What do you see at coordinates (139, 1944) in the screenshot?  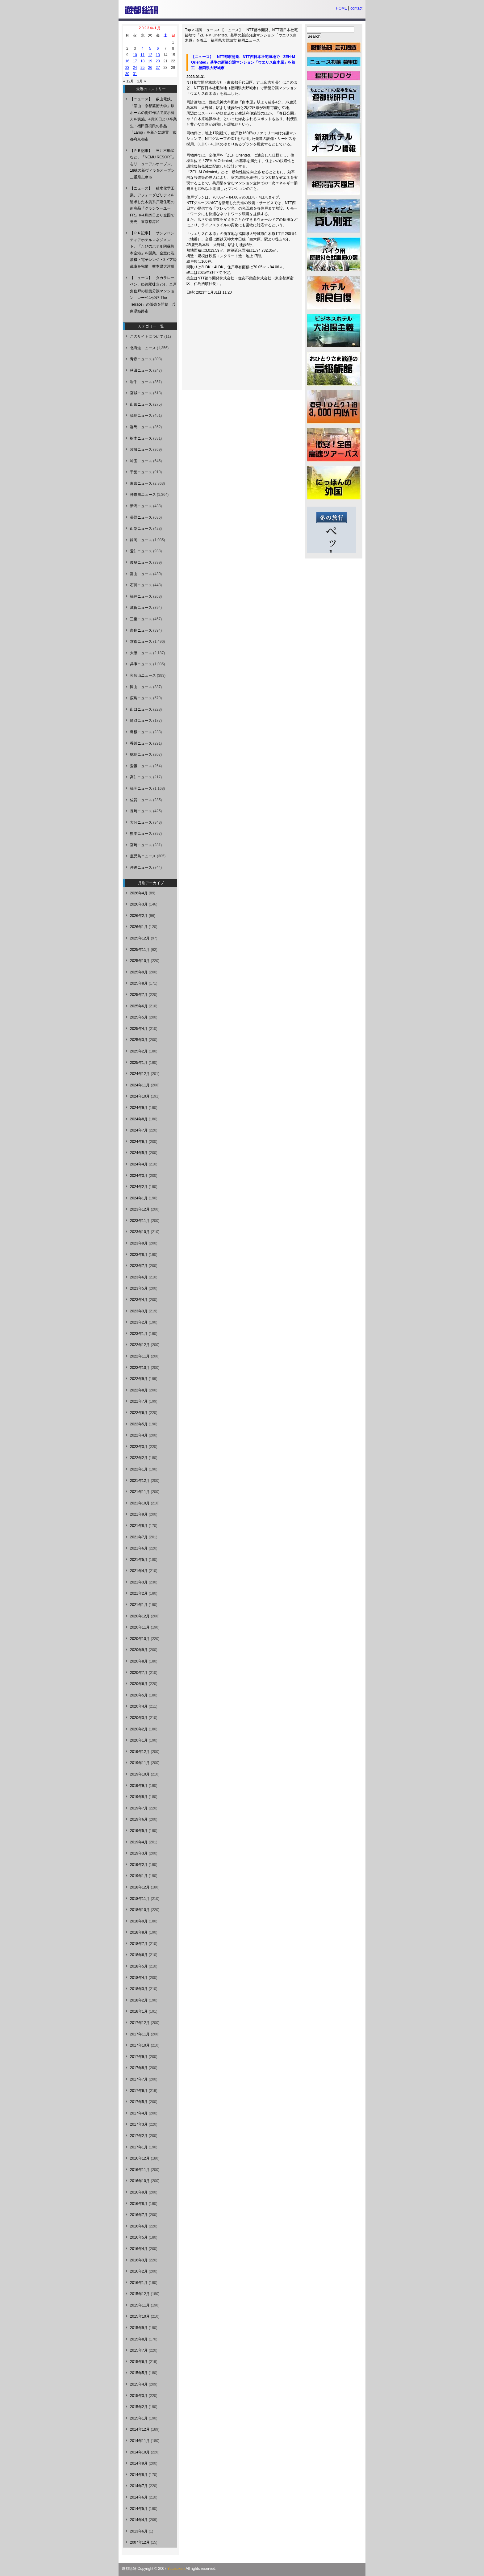 I see `2018年7月` at bounding box center [139, 1944].